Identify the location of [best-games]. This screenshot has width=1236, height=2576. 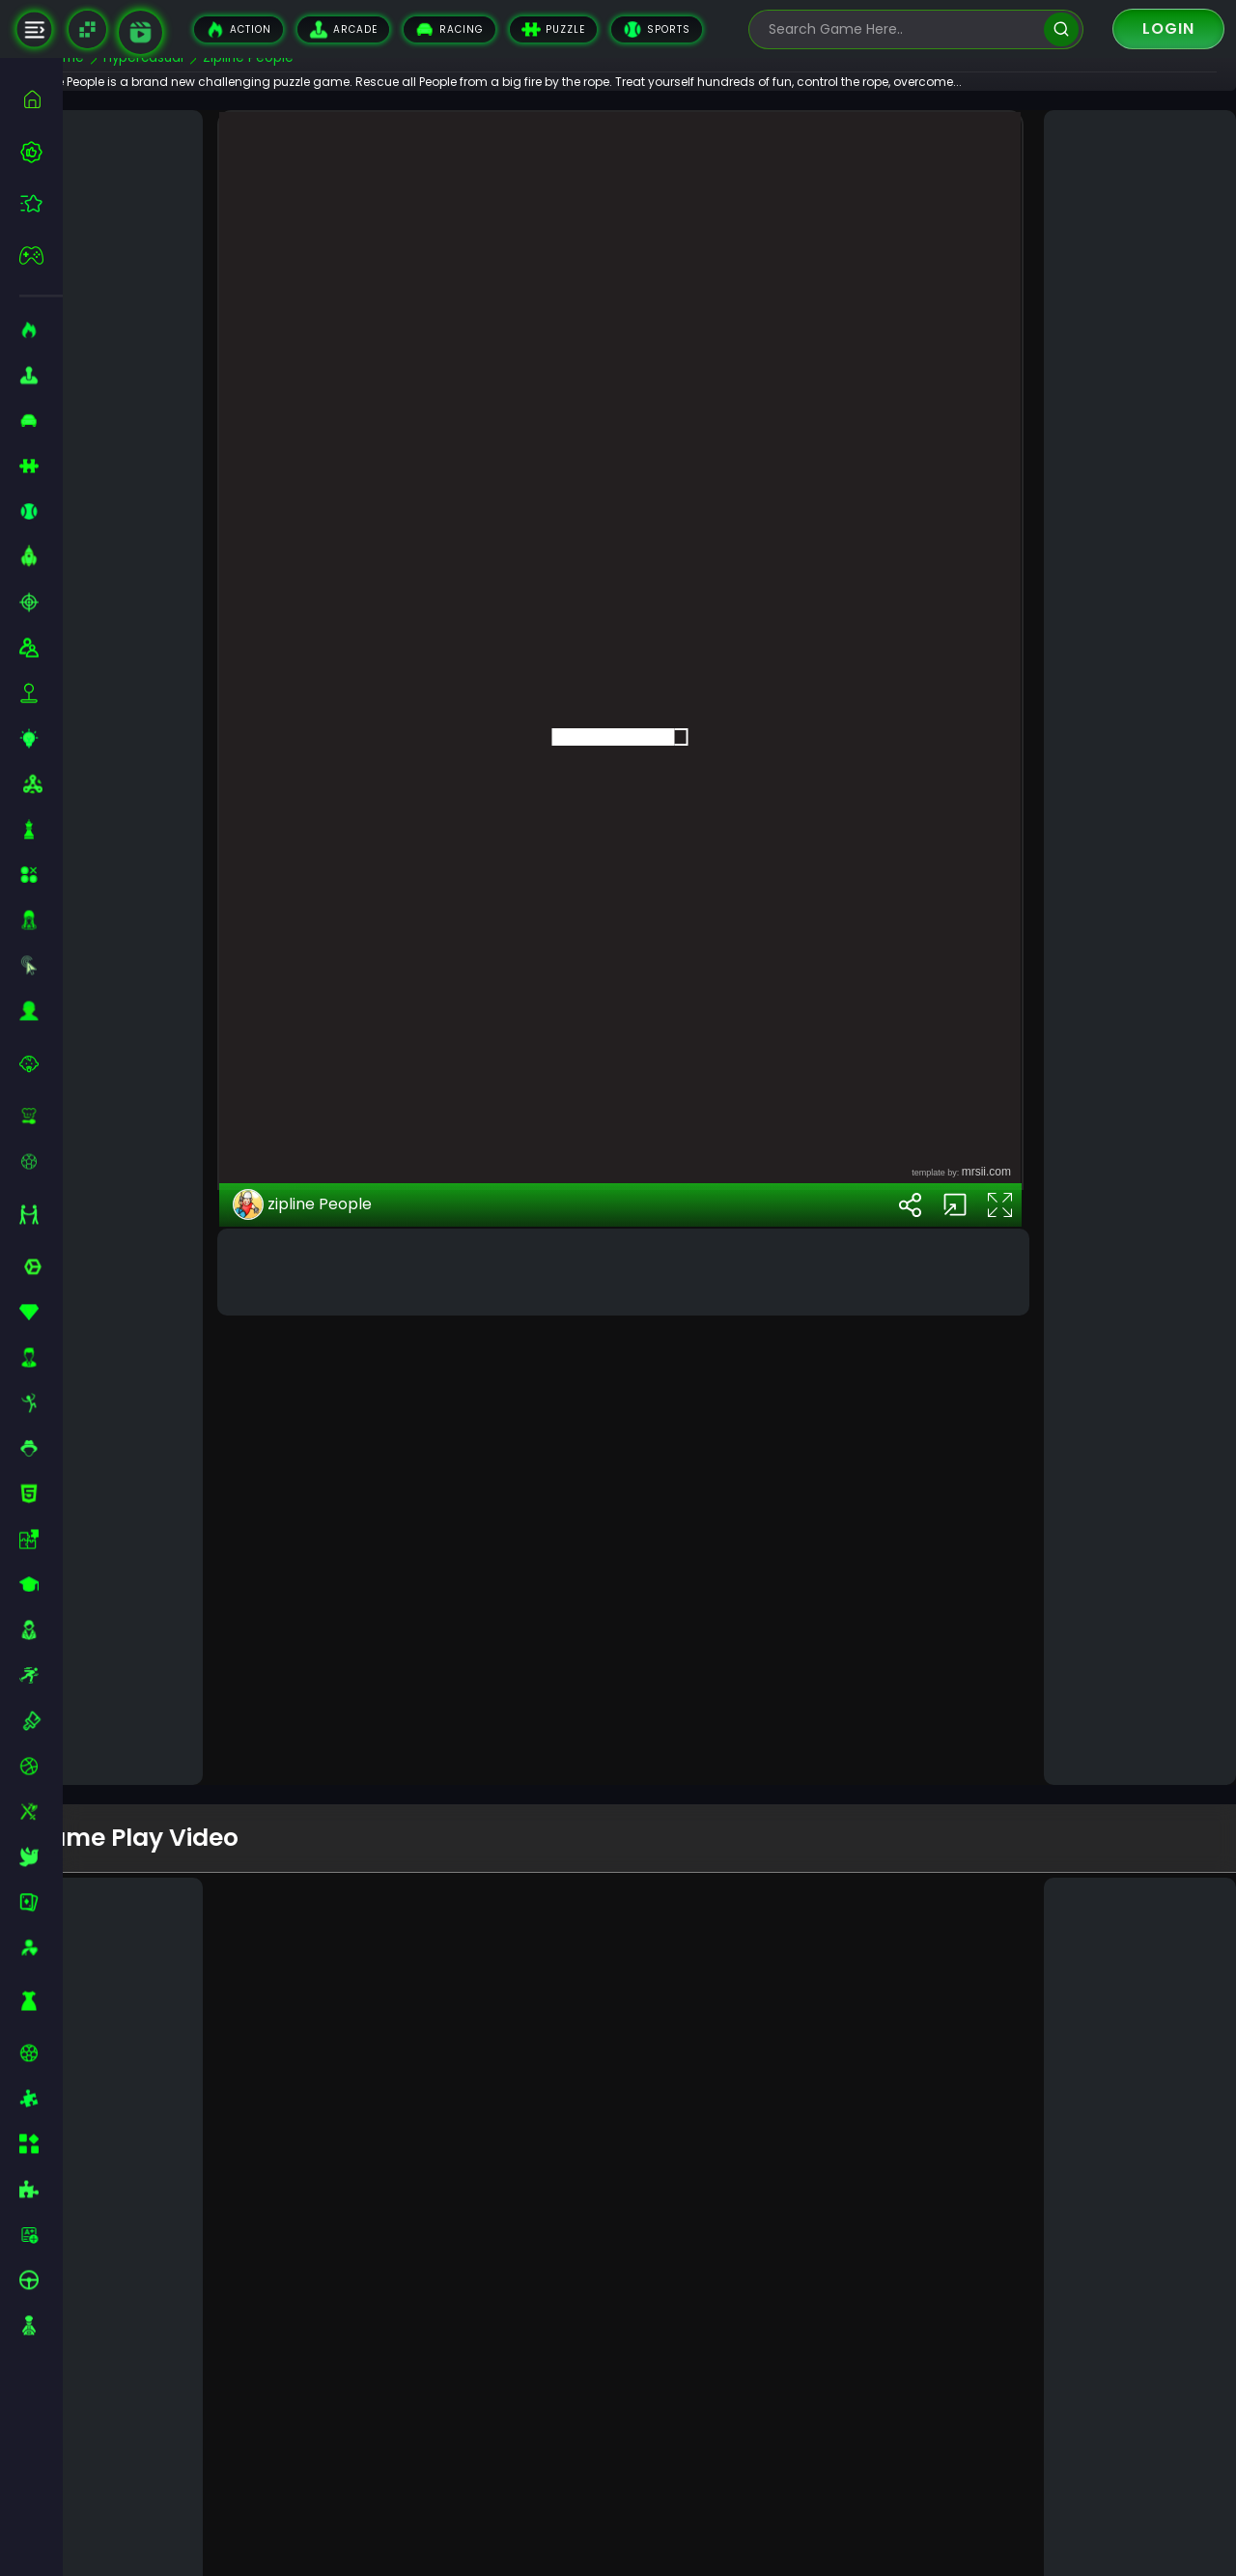
(41, 152).